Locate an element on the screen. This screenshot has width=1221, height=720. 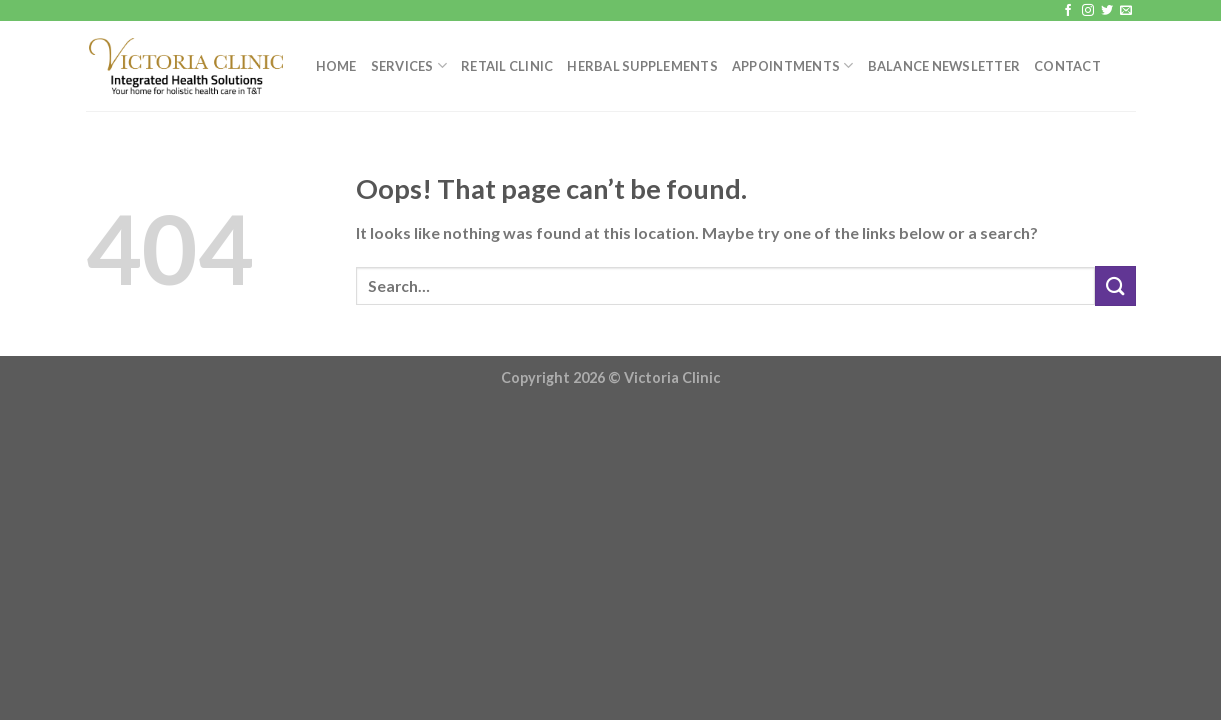
Appointments is located at coordinates (793, 65).